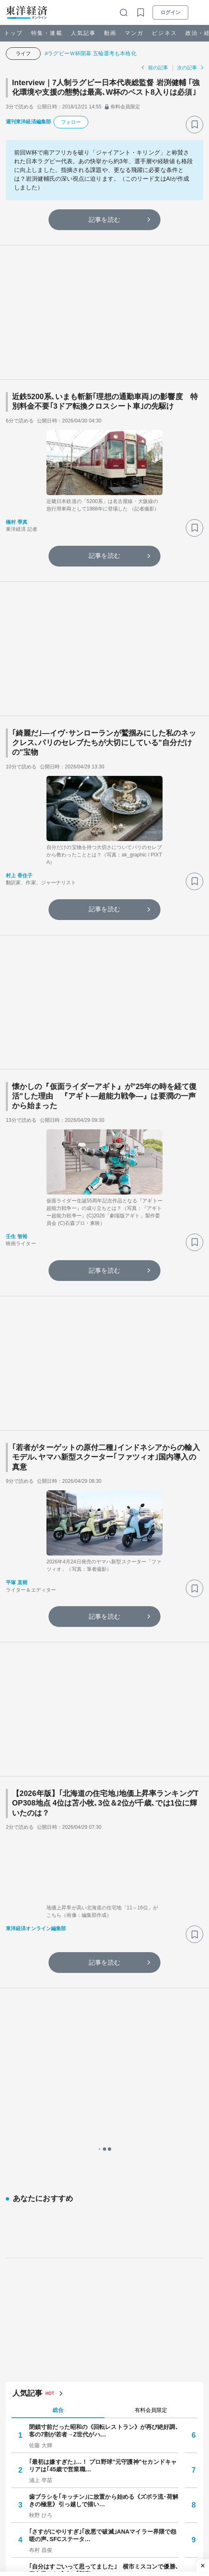 This screenshot has width=209, height=2576. I want to click on #ネット・IT, so click(29, 2525).